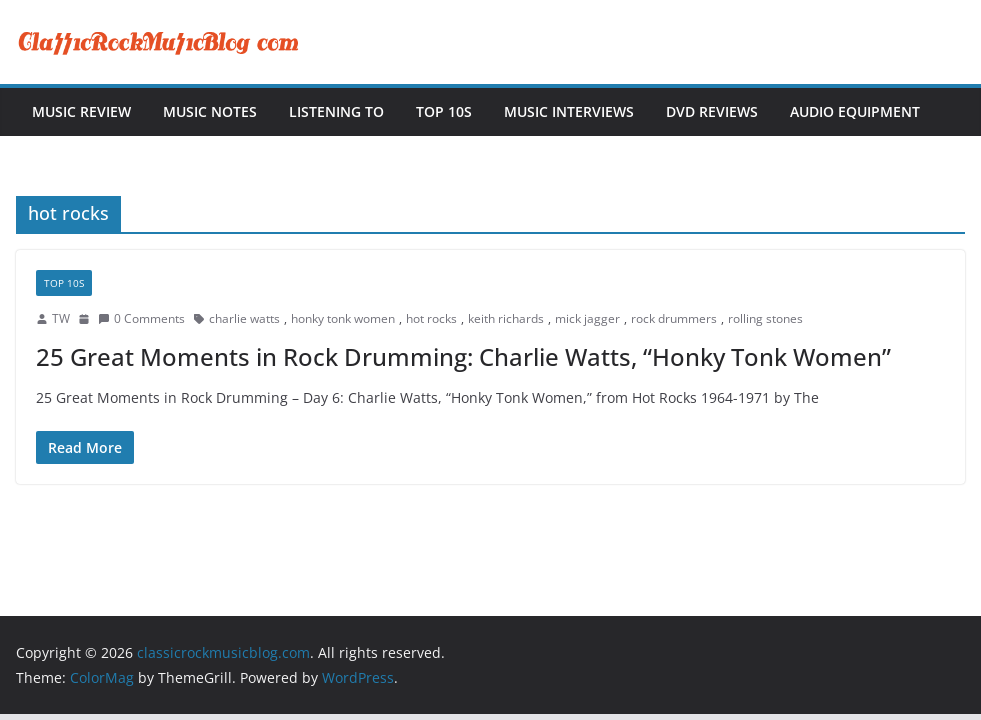  What do you see at coordinates (712, 111) in the screenshot?
I see `DVD Reviews` at bounding box center [712, 111].